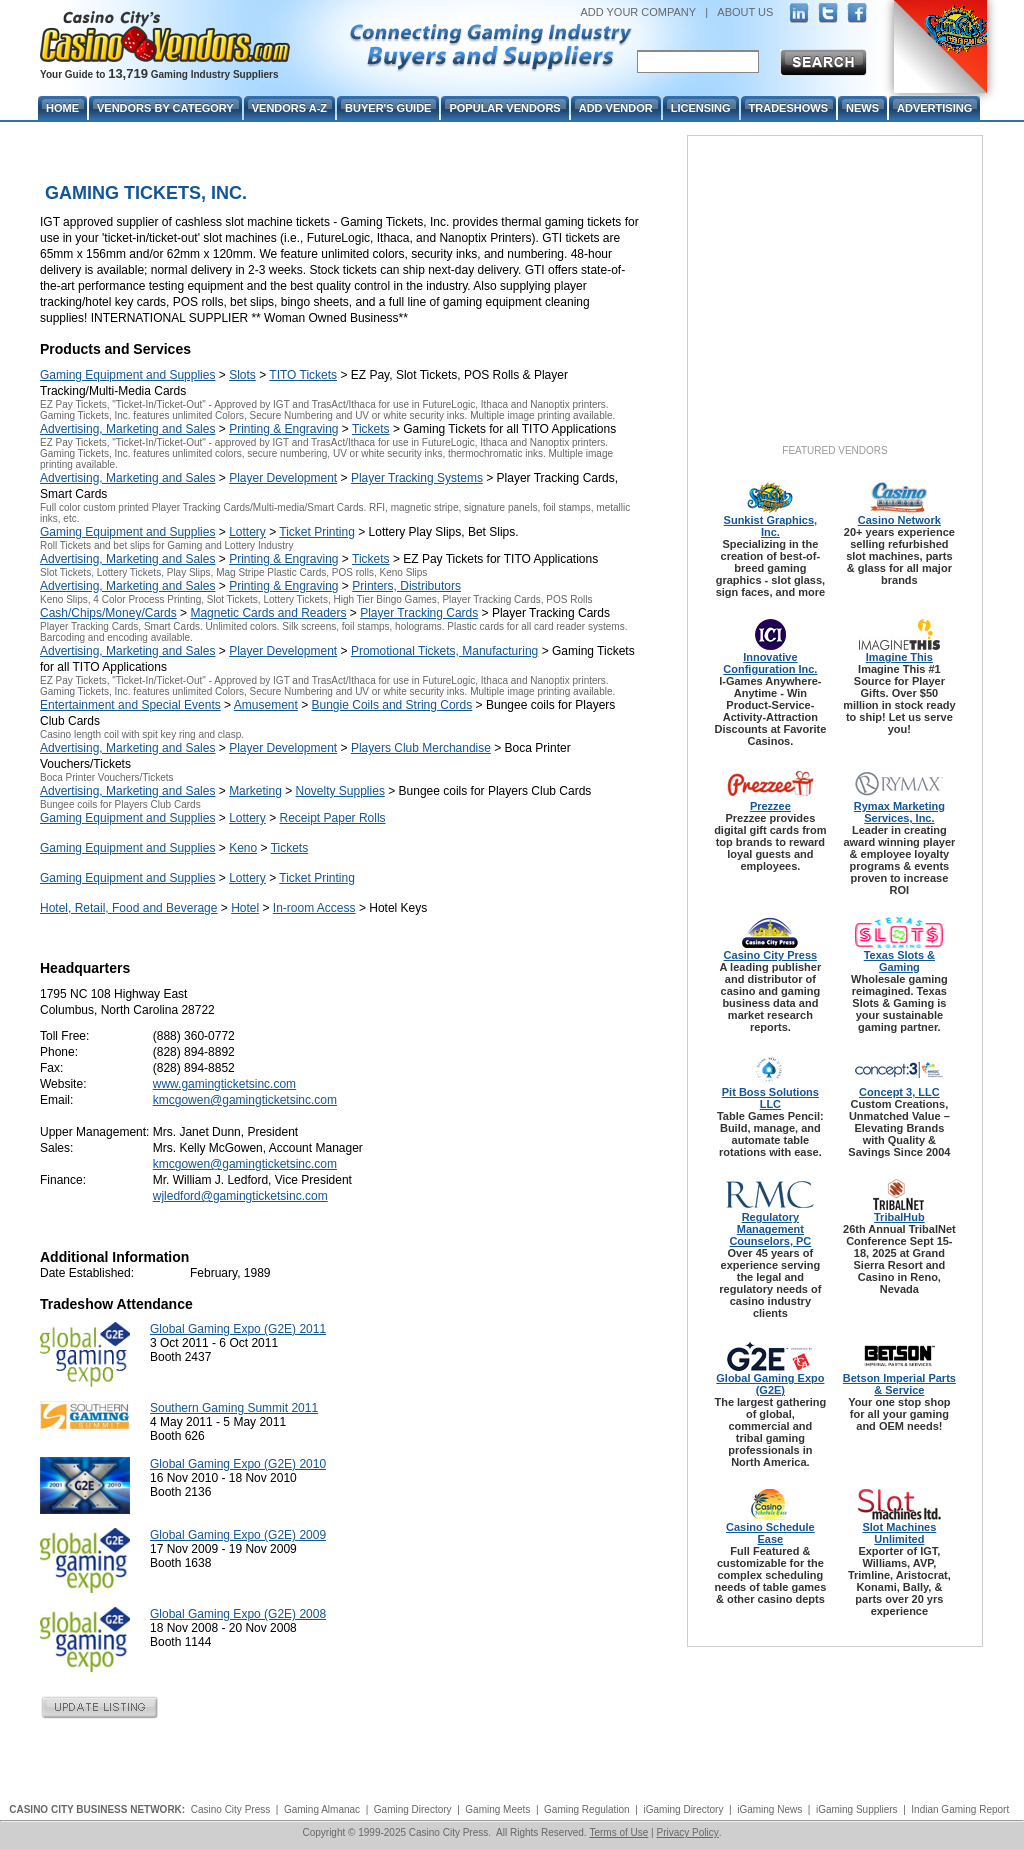  I want to click on TITO Tickets, so click(303, 375).